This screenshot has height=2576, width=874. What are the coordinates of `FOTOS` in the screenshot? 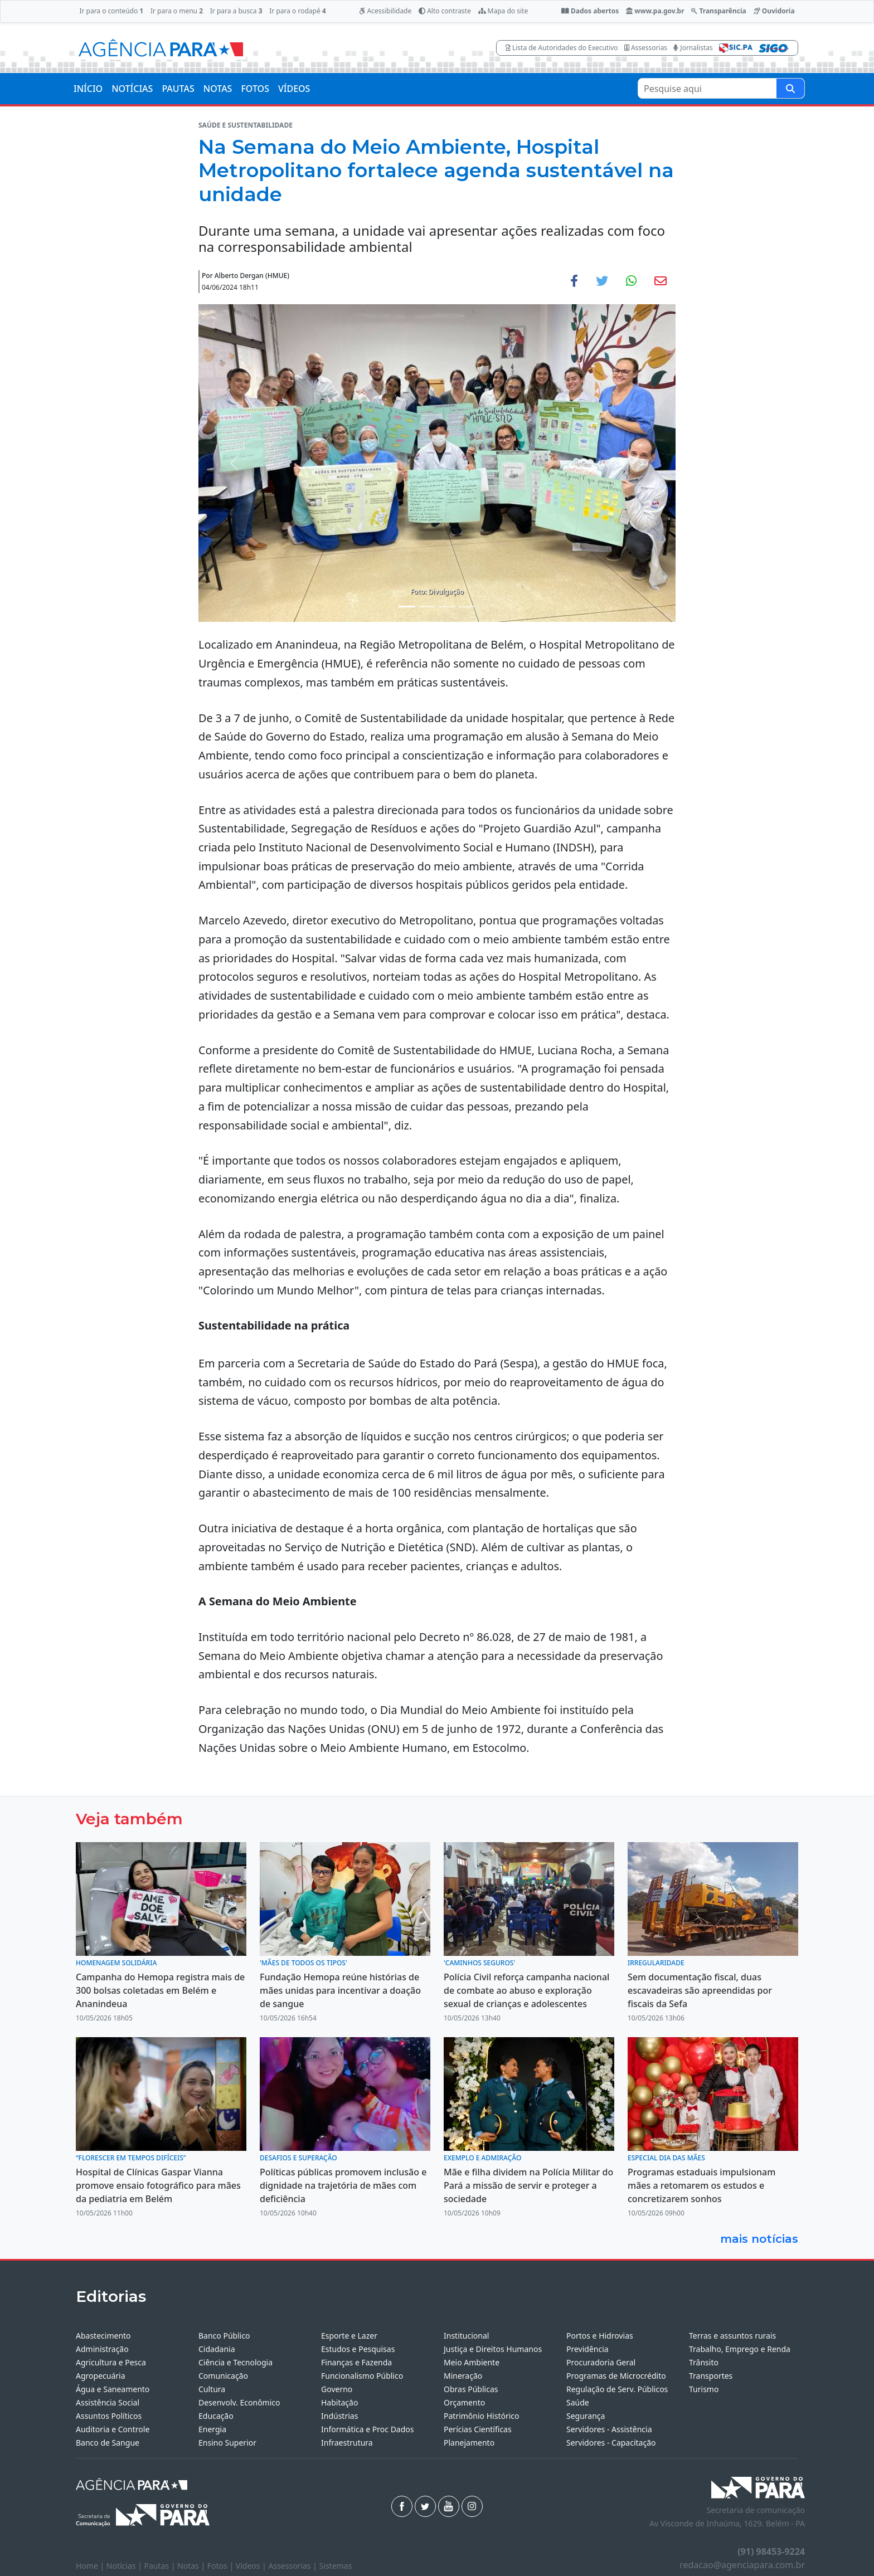 It's located at (255, 88).